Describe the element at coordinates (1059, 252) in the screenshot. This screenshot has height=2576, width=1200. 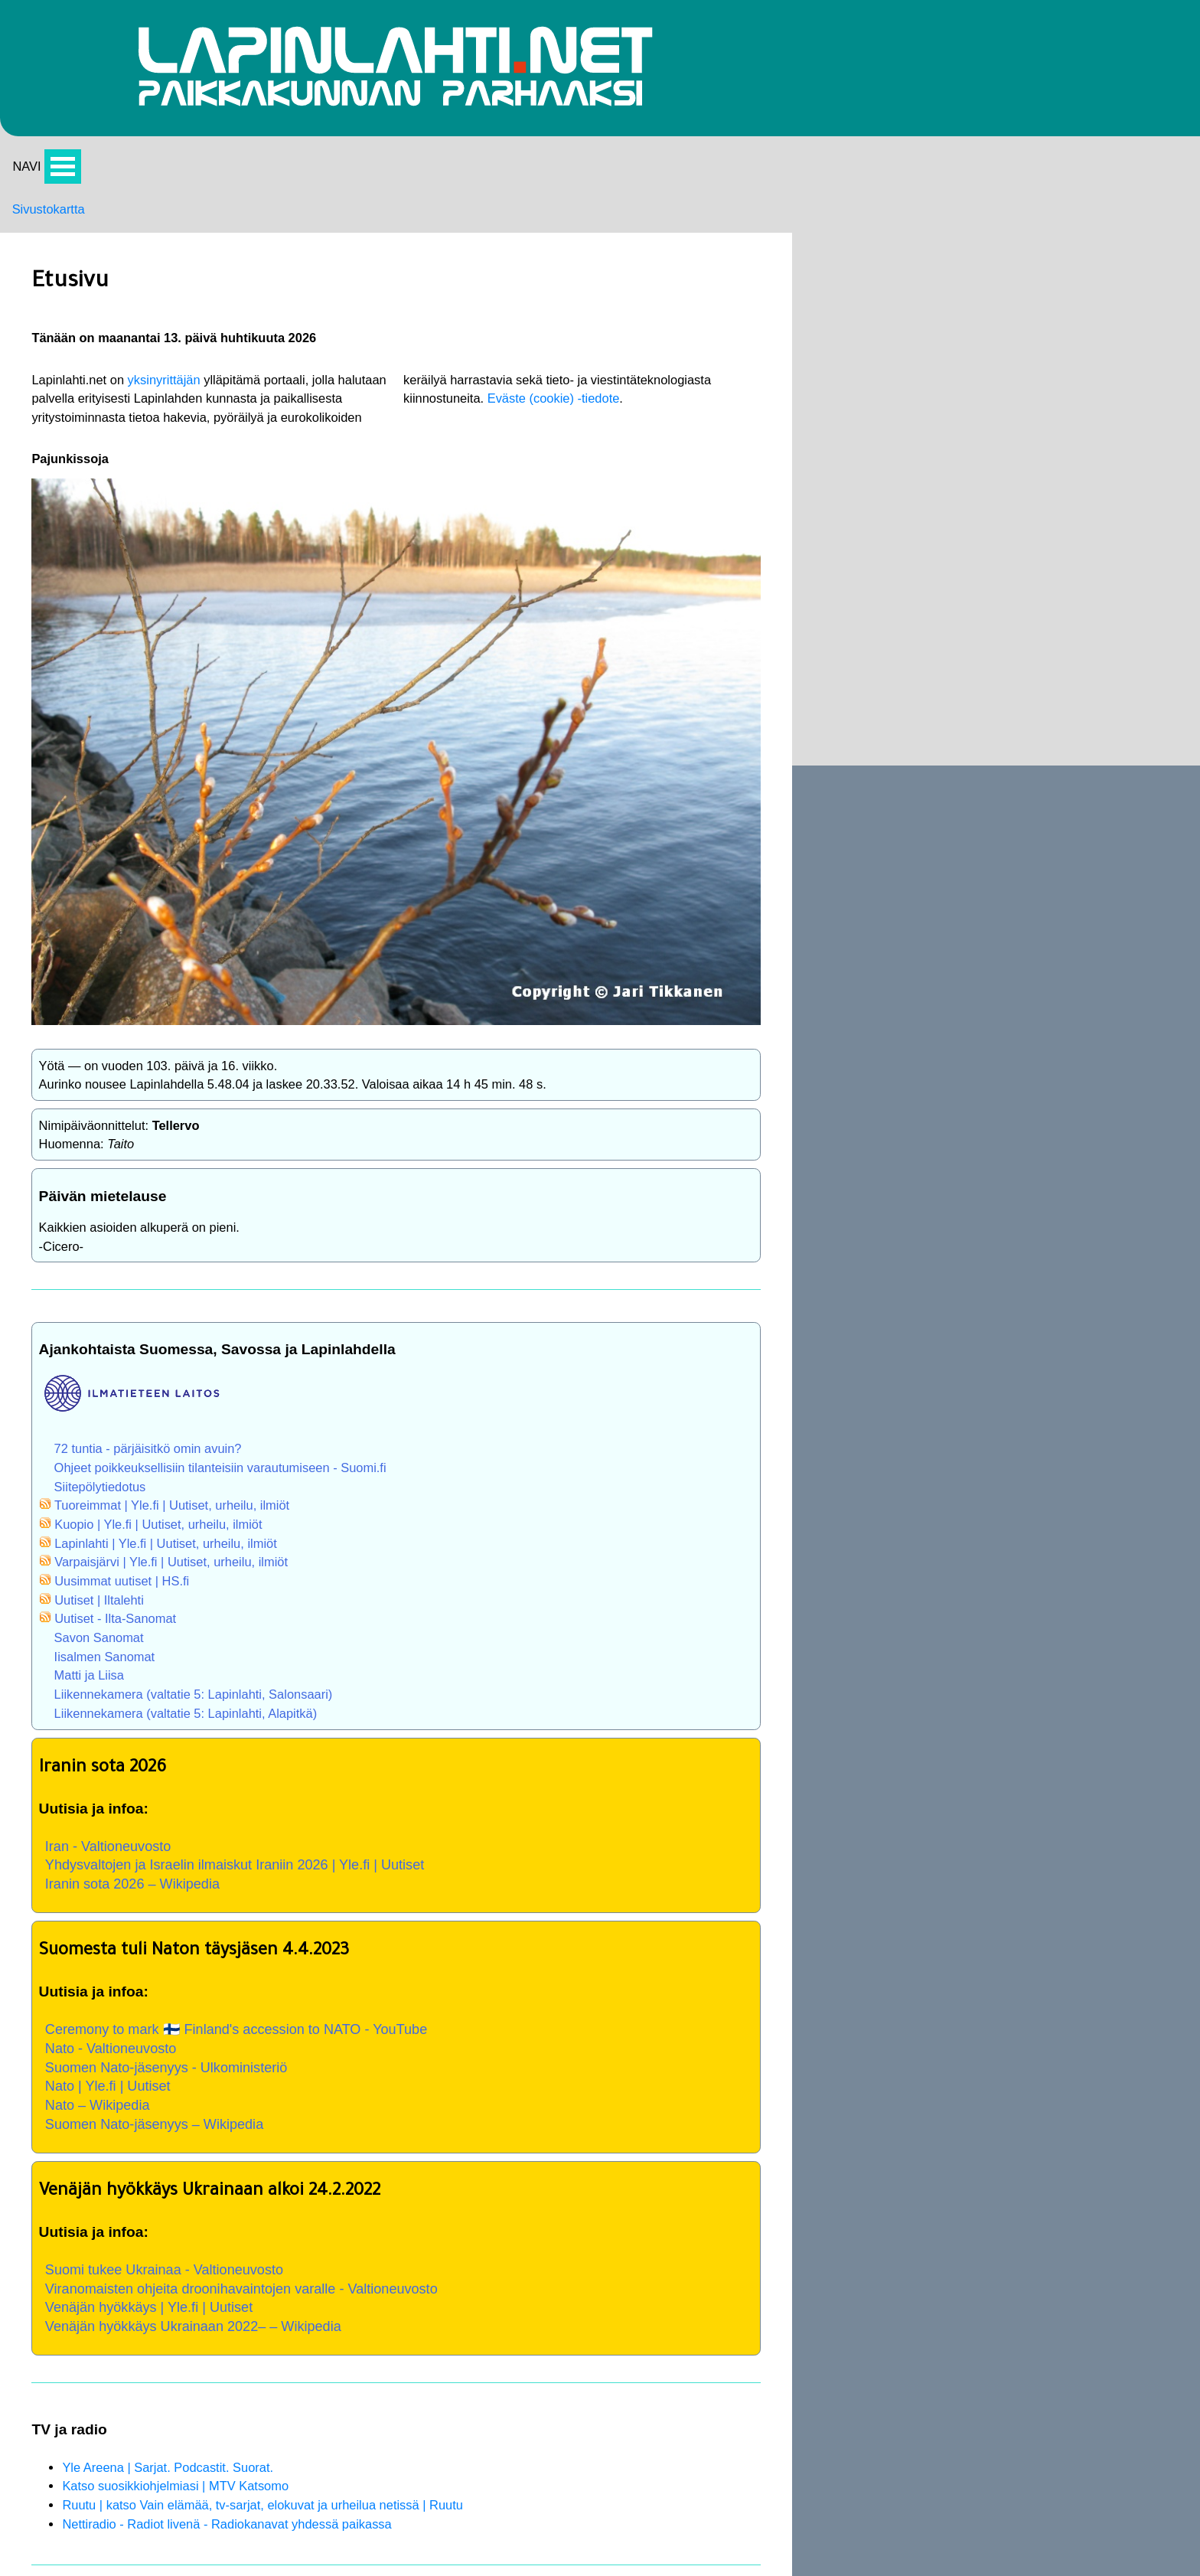
I see `24 h:` at that location.